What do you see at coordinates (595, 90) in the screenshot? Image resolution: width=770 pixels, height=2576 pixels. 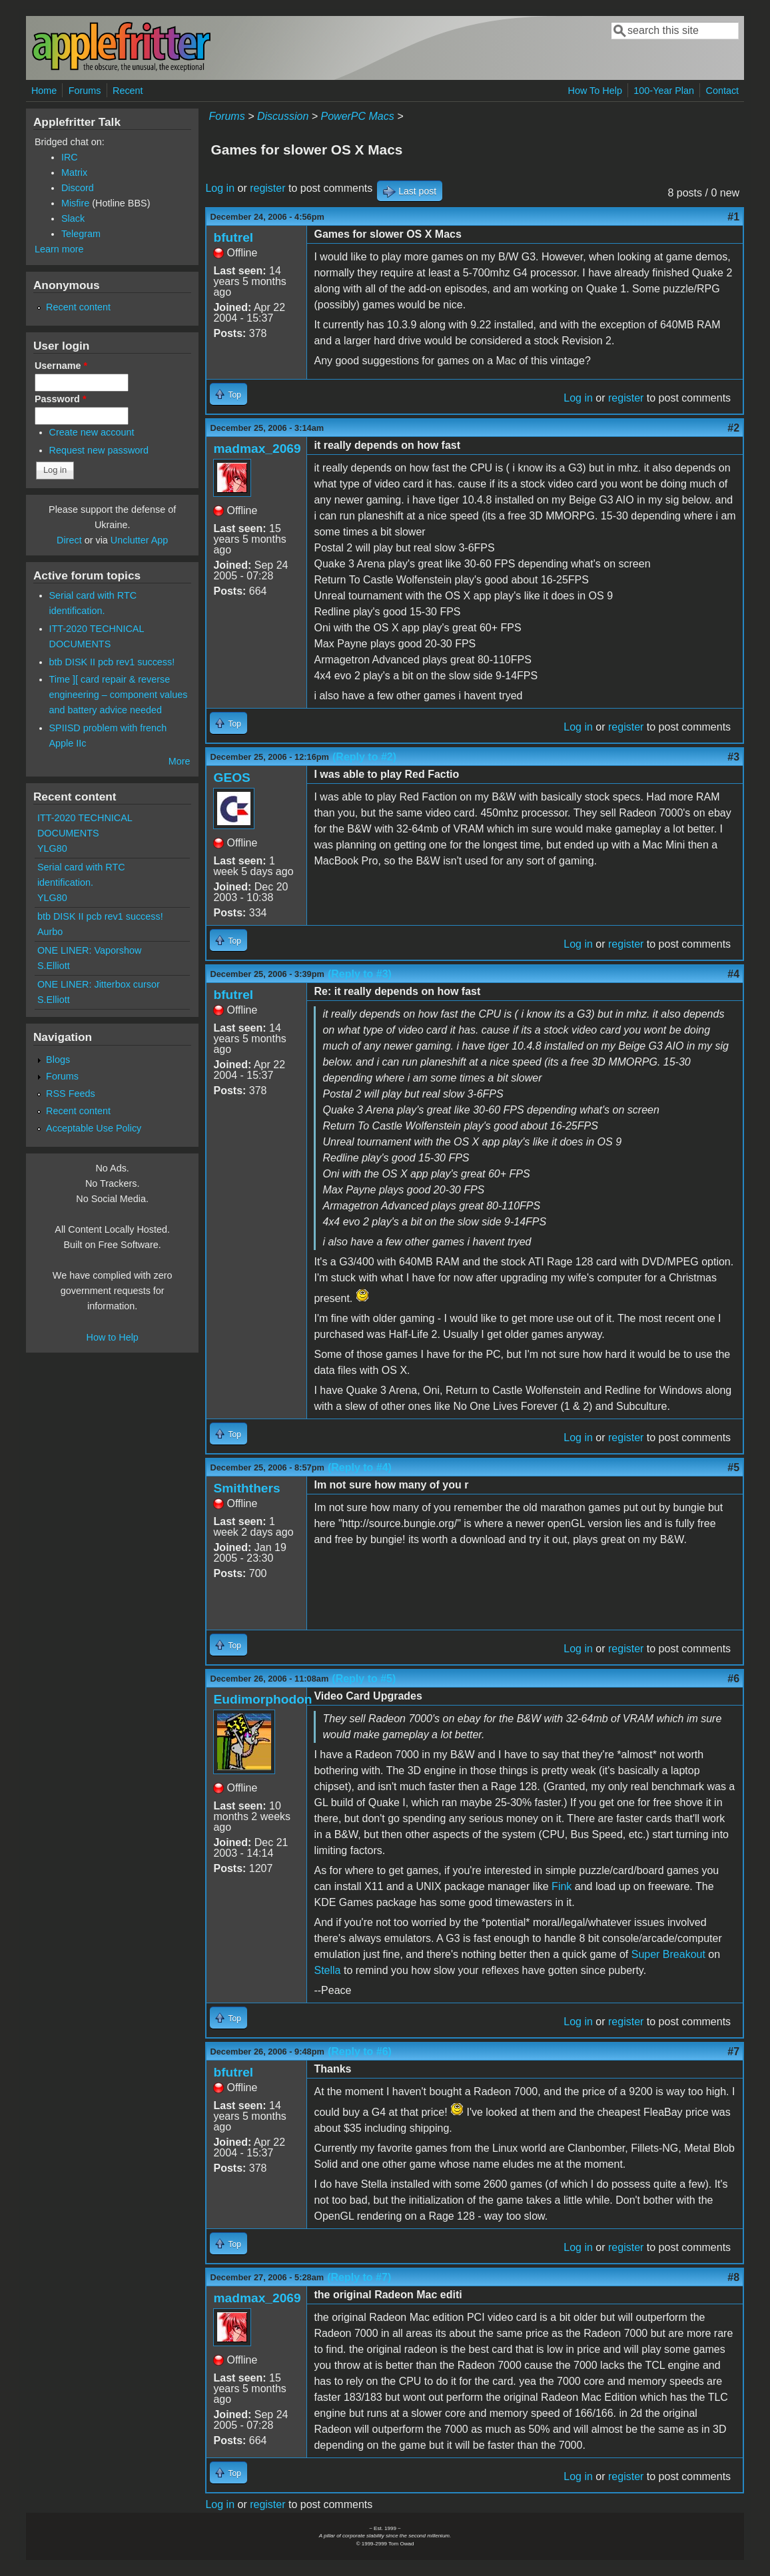 I see `How To Help` at bounding box center [595, 90].